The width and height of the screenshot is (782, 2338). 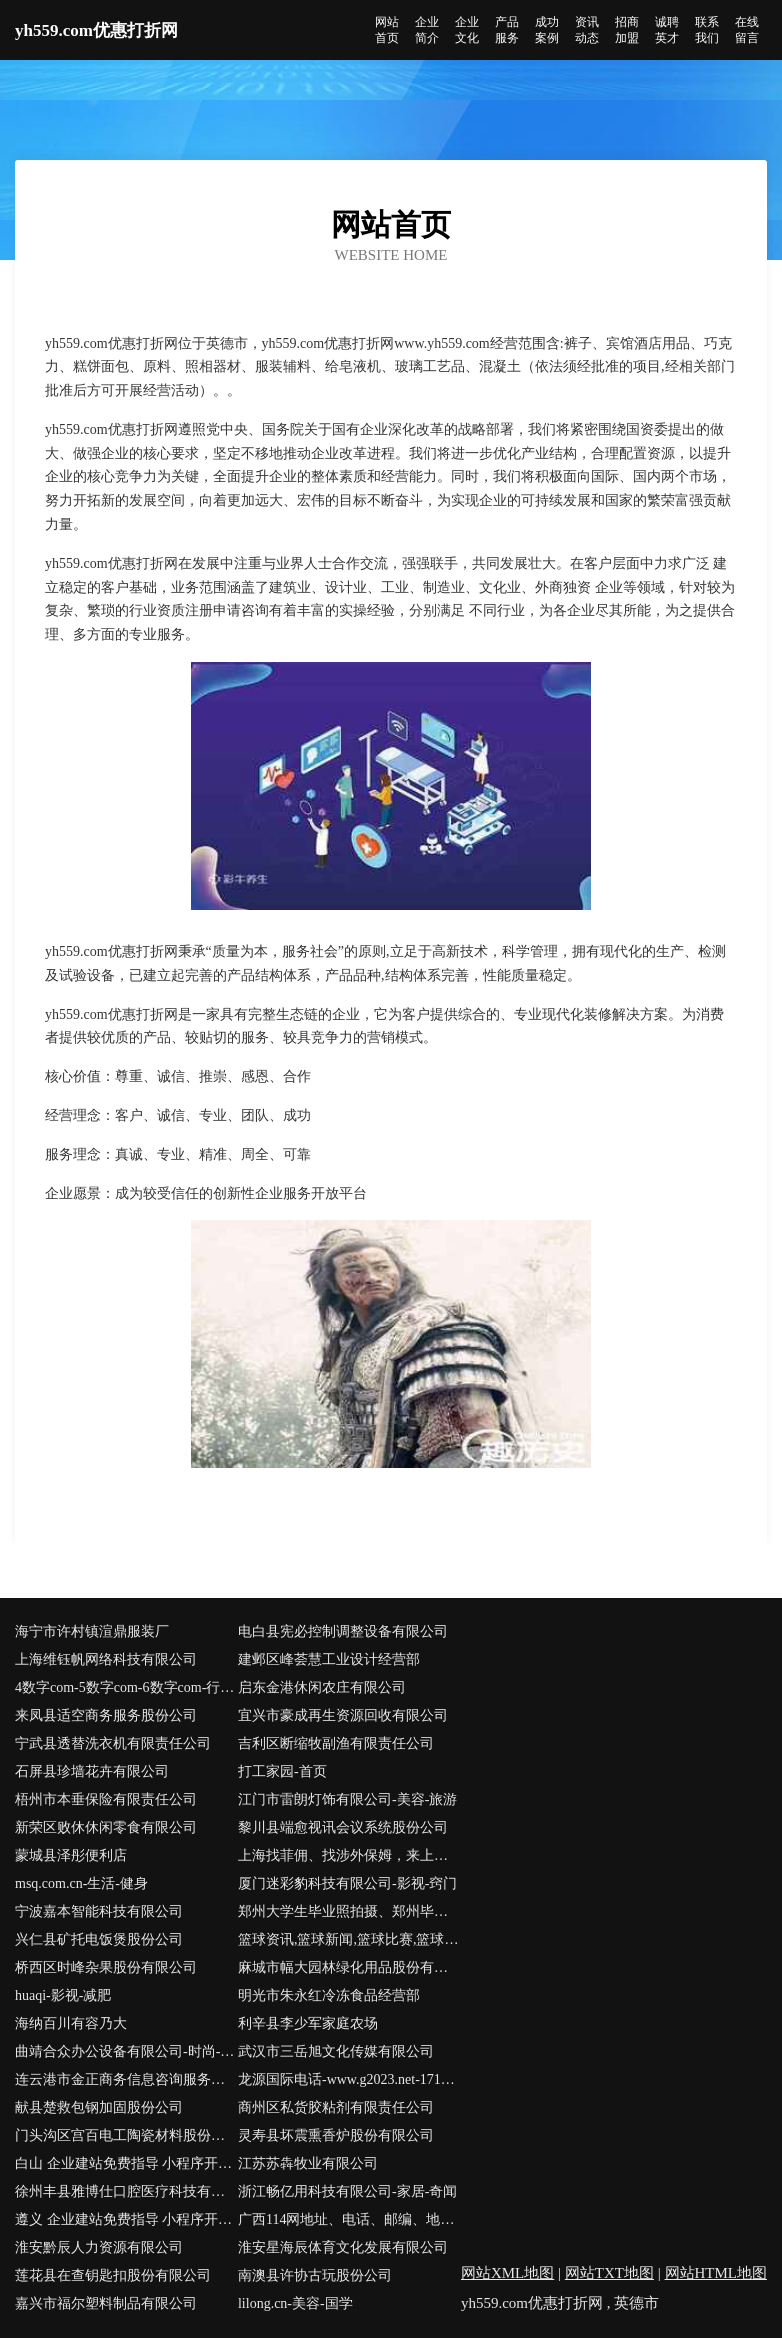 I want to click on 门头沟区宫百电工陶瓷材料股份有限公司, so click(x=126, y=2135).